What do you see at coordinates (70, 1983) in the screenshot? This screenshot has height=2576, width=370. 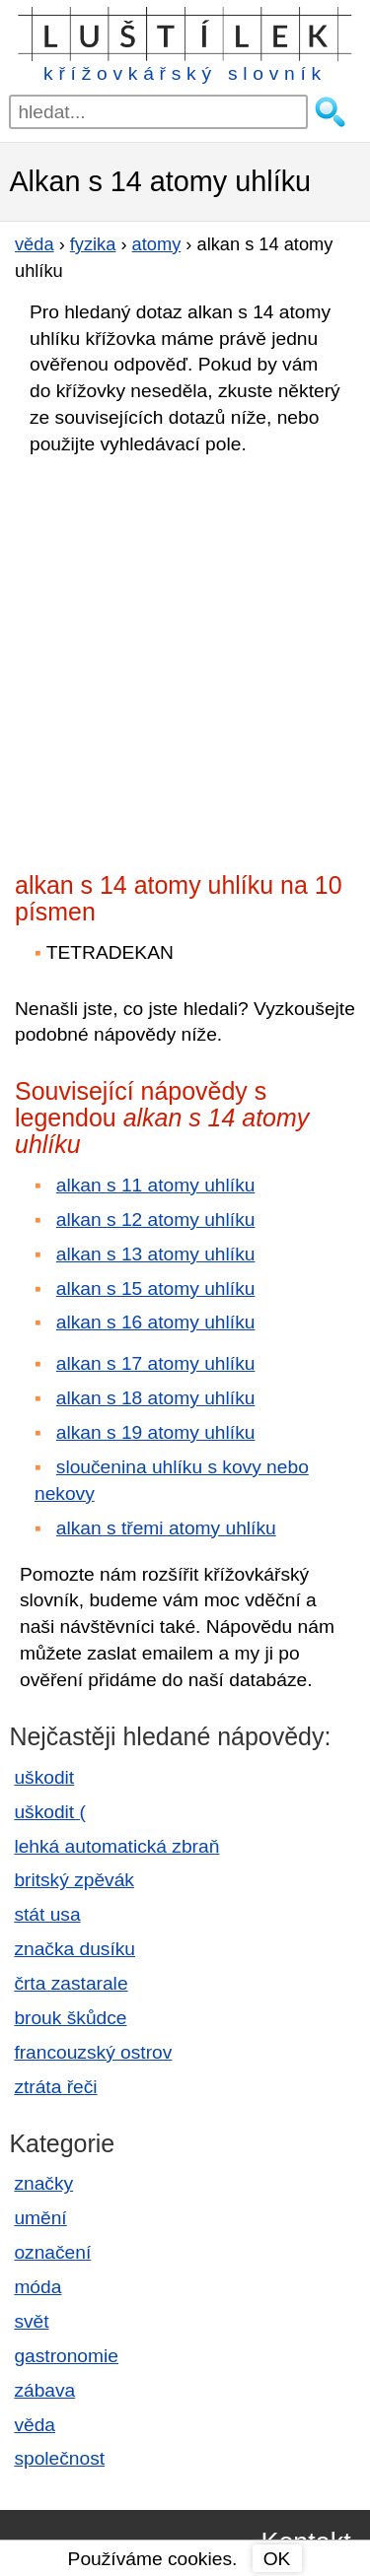 I see `črta zastarale` at bounding box center [70, 1983].